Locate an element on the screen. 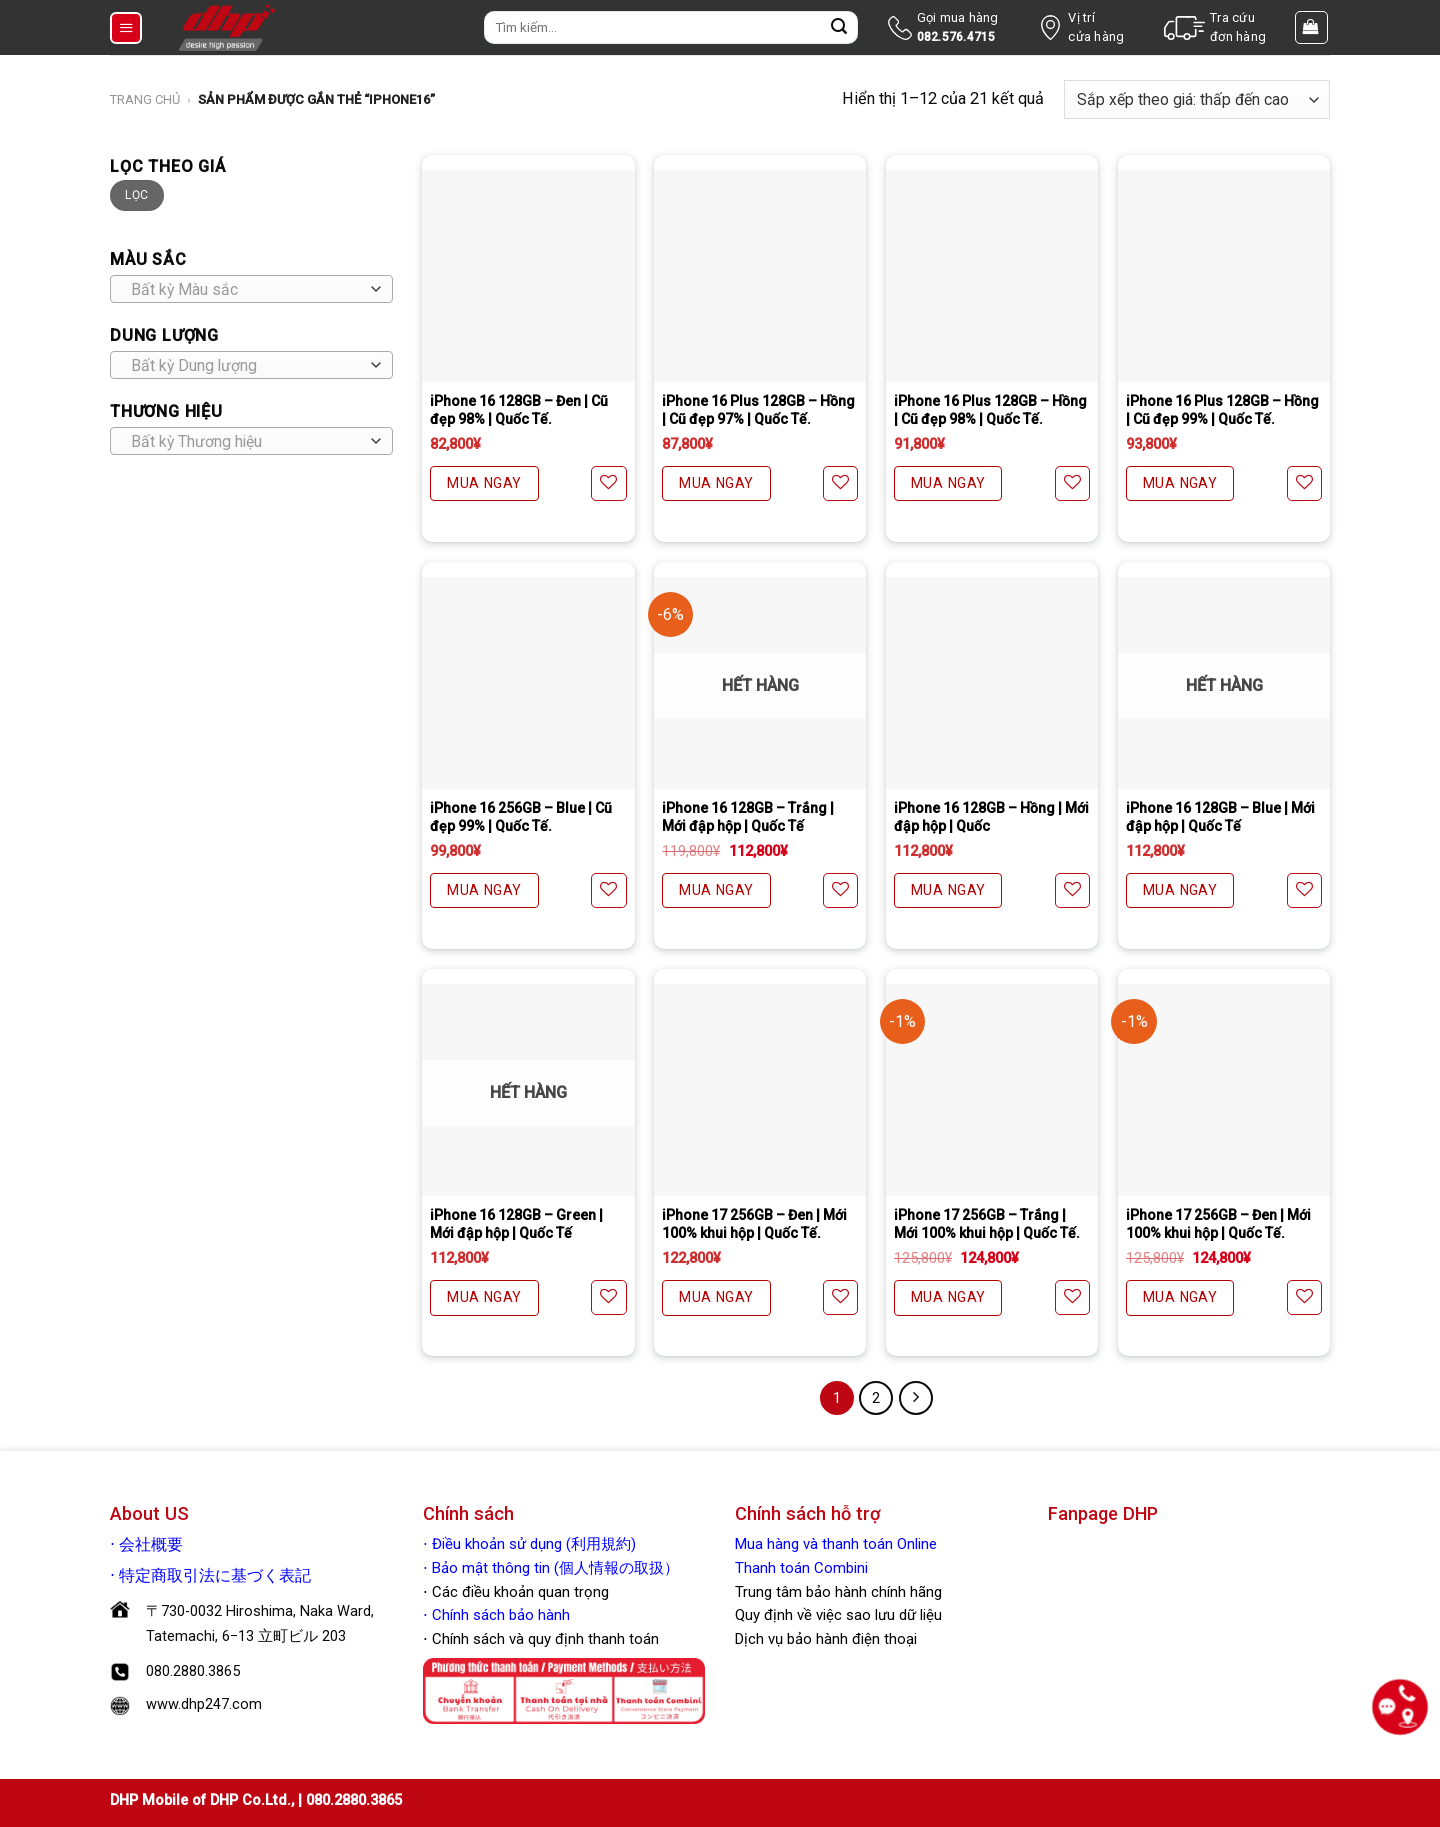  iPhone 16 128GB – Blue | Mới đập hộp | Quốc Tế is located at coordinates (1220, 817).